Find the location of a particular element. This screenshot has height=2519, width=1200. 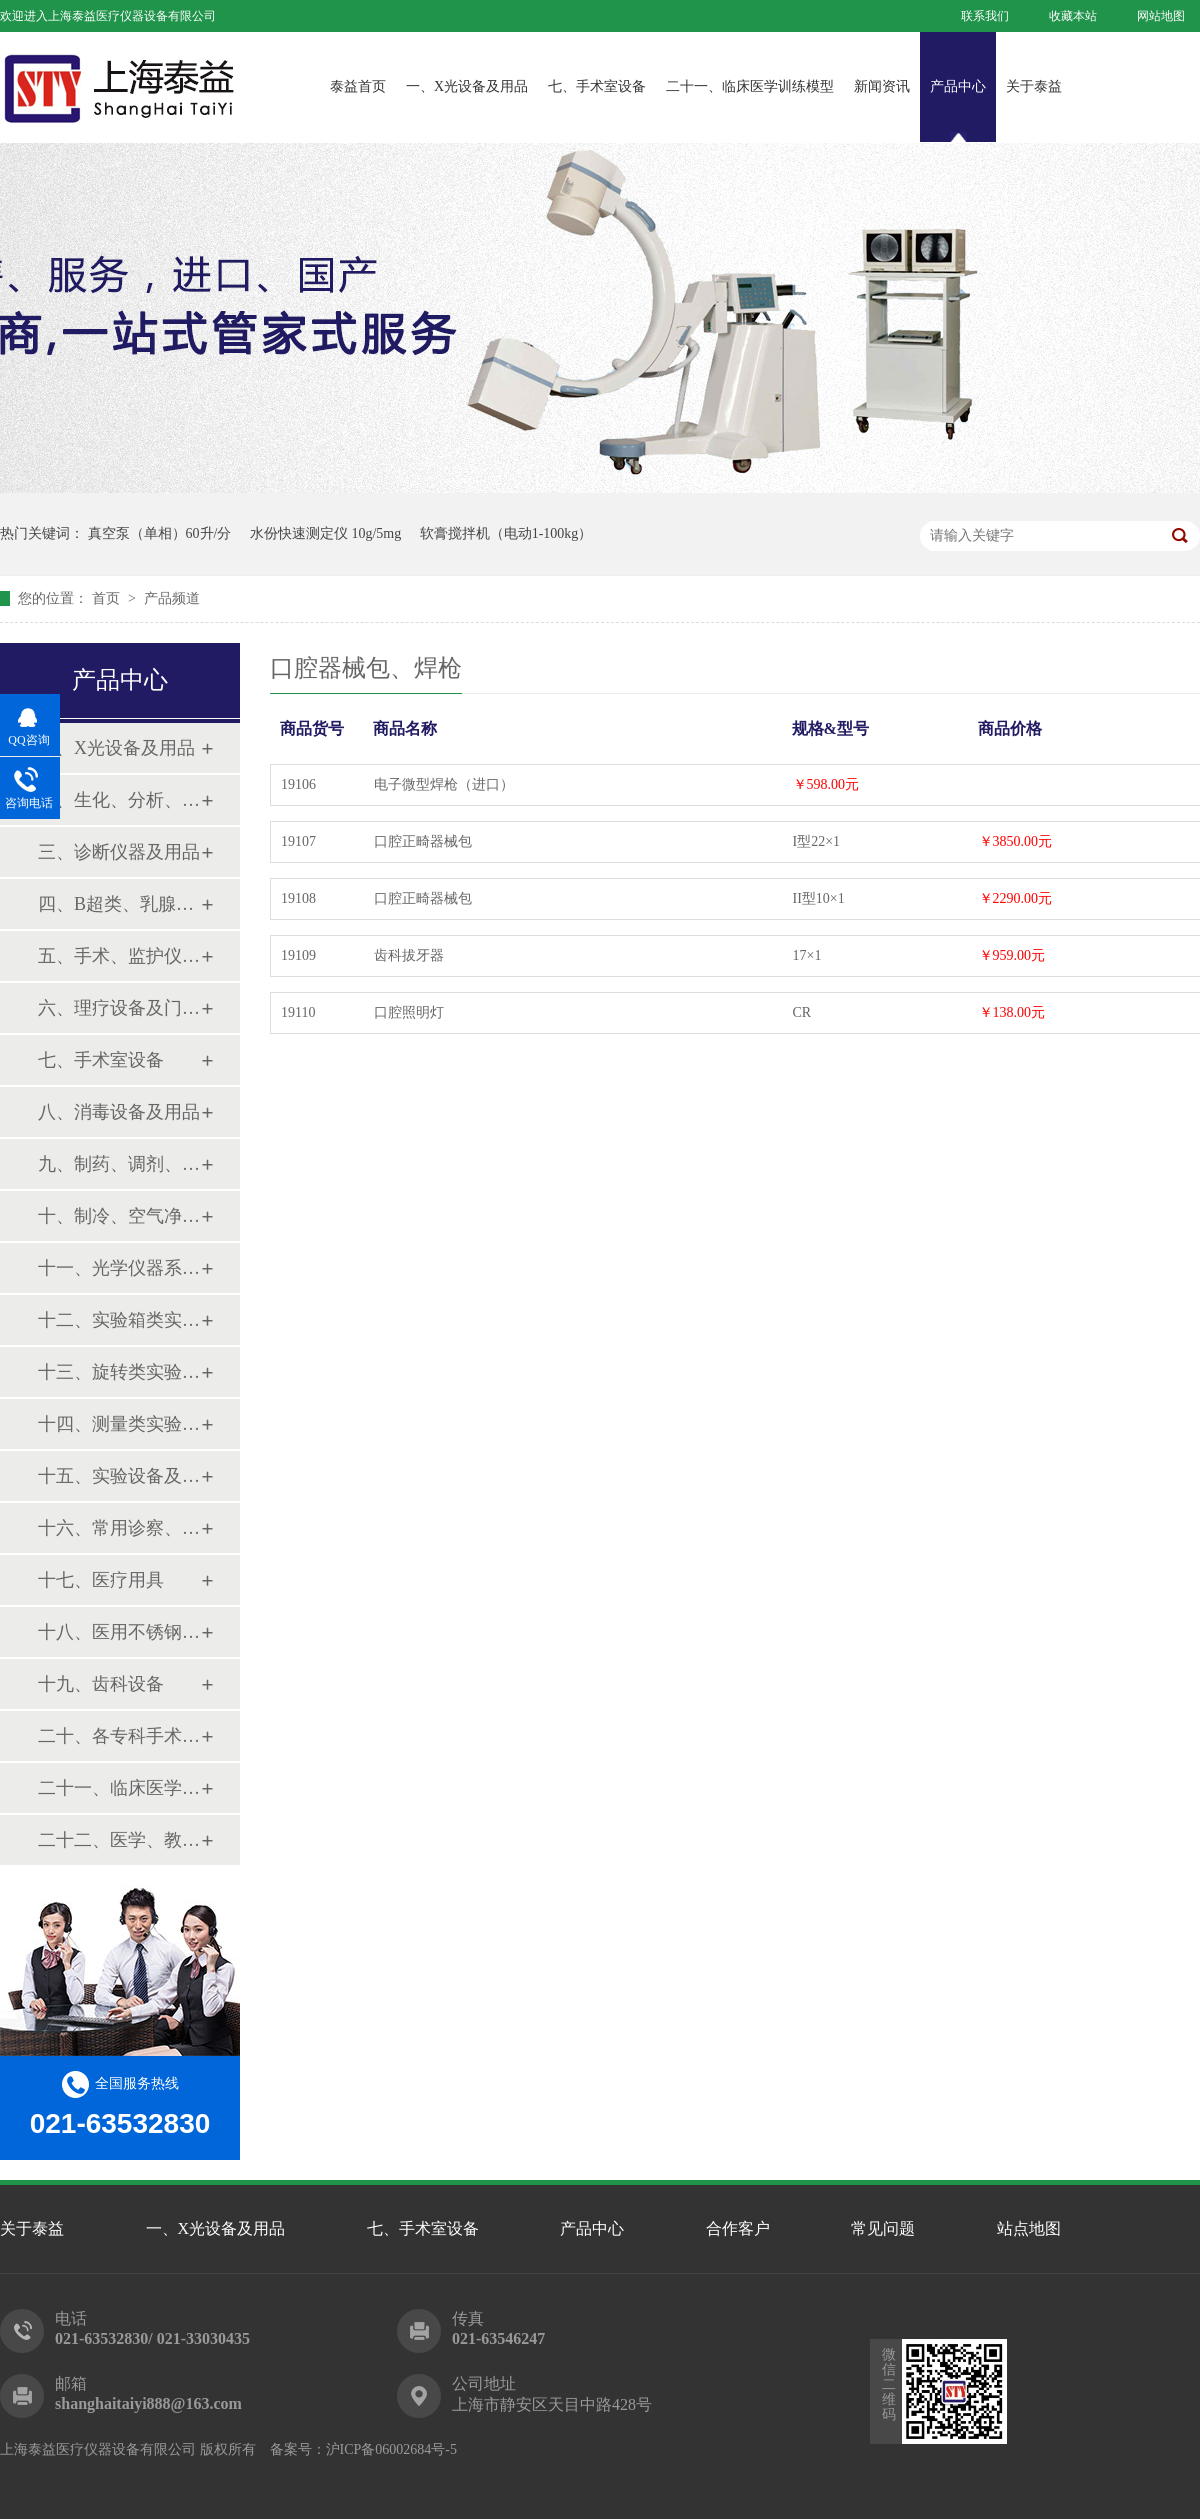

真空泵（单相）60升/分 is located at coordinates (160, 533).